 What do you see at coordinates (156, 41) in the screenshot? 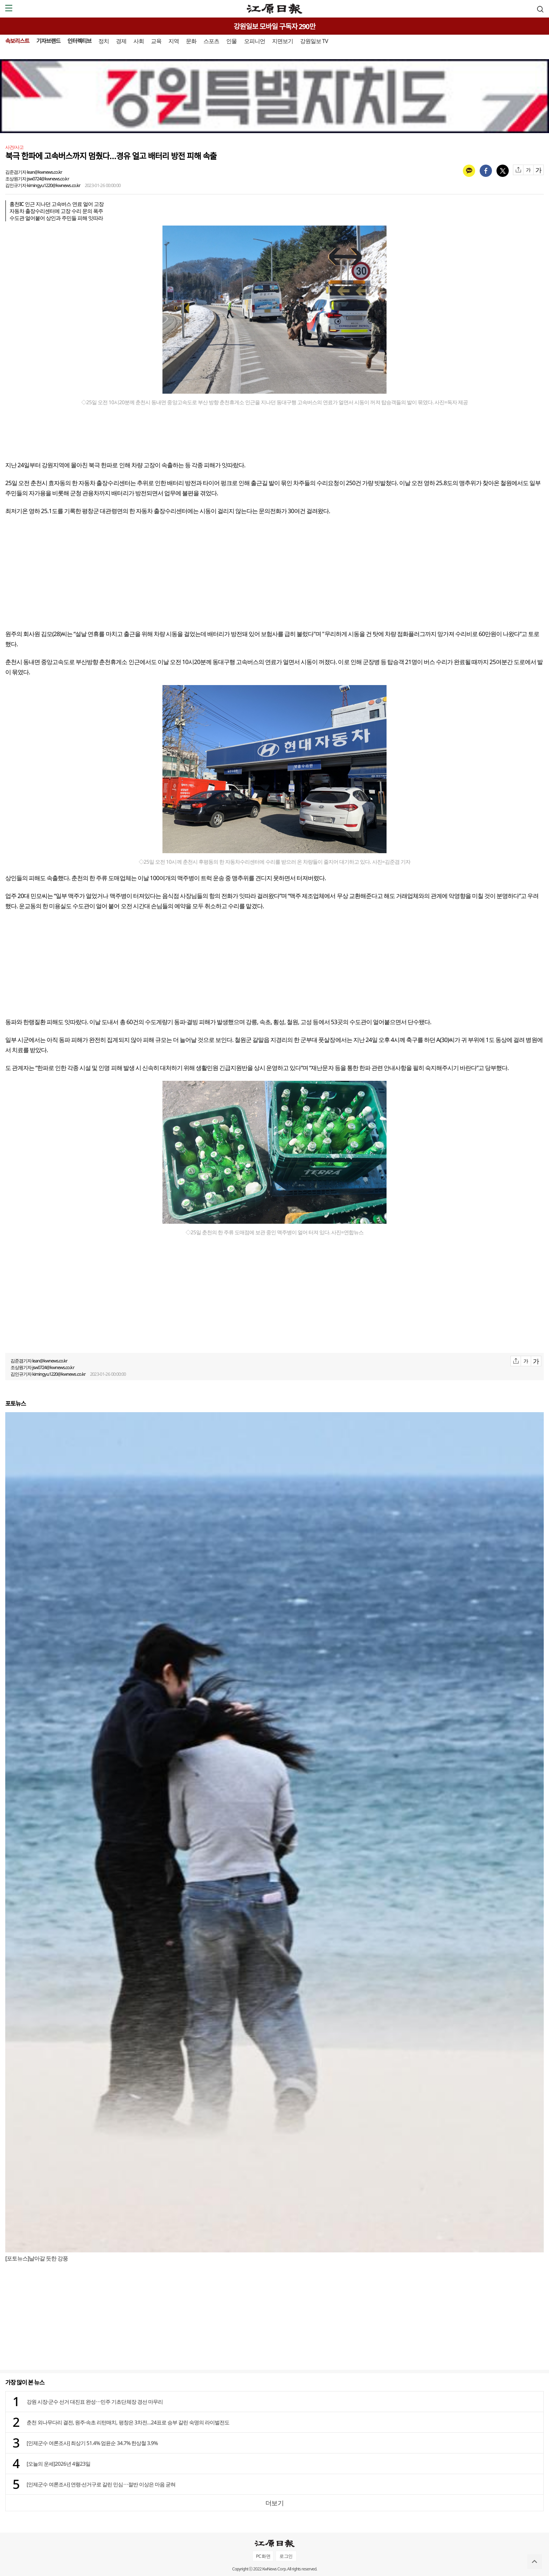
I see `교육` at bounding box center [156, 41].